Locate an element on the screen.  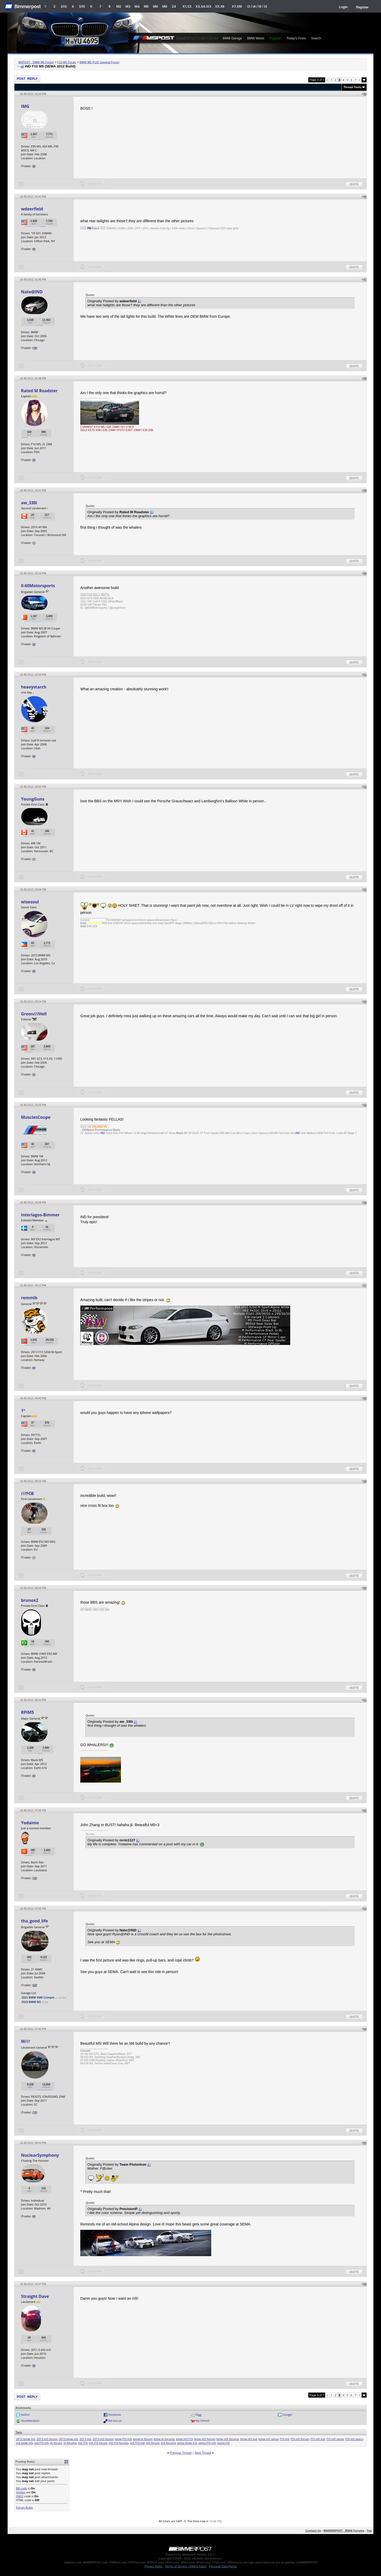
Today's Posts is located at coordinates (296, 38).